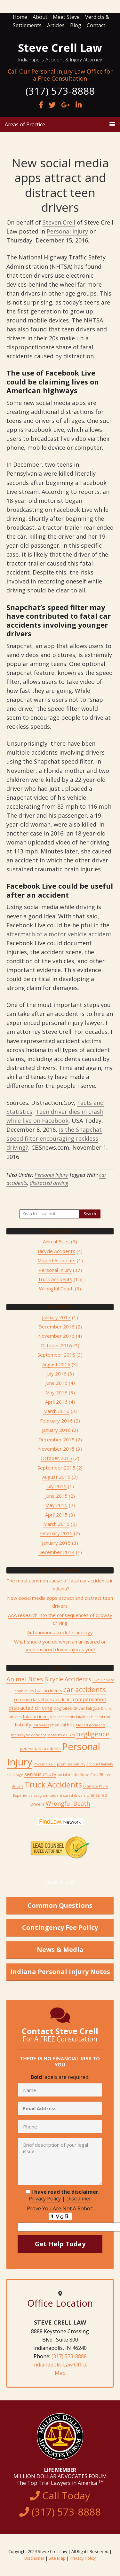  What do you see at coordinates (67, 231) in the screenshot?
I see `Personal Injury` at bounding box center [67, 231].